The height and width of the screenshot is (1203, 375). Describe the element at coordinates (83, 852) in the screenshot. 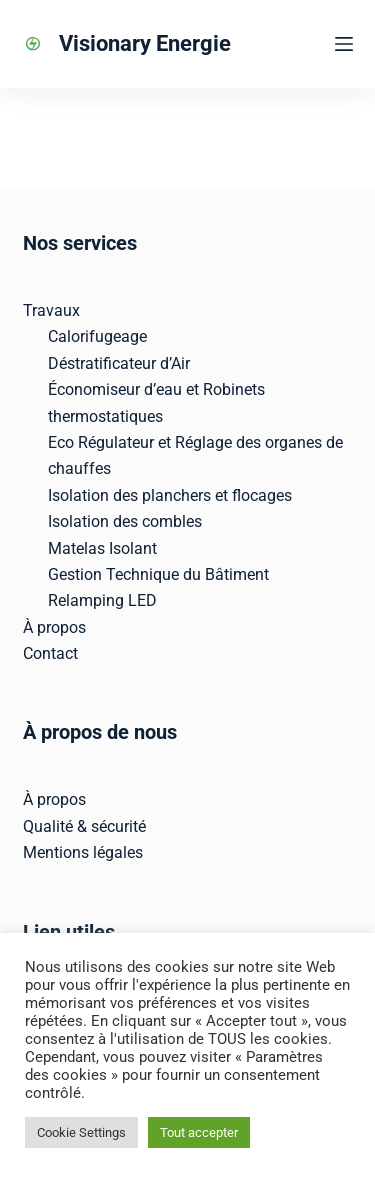

I see `Mentions légales` at that location.